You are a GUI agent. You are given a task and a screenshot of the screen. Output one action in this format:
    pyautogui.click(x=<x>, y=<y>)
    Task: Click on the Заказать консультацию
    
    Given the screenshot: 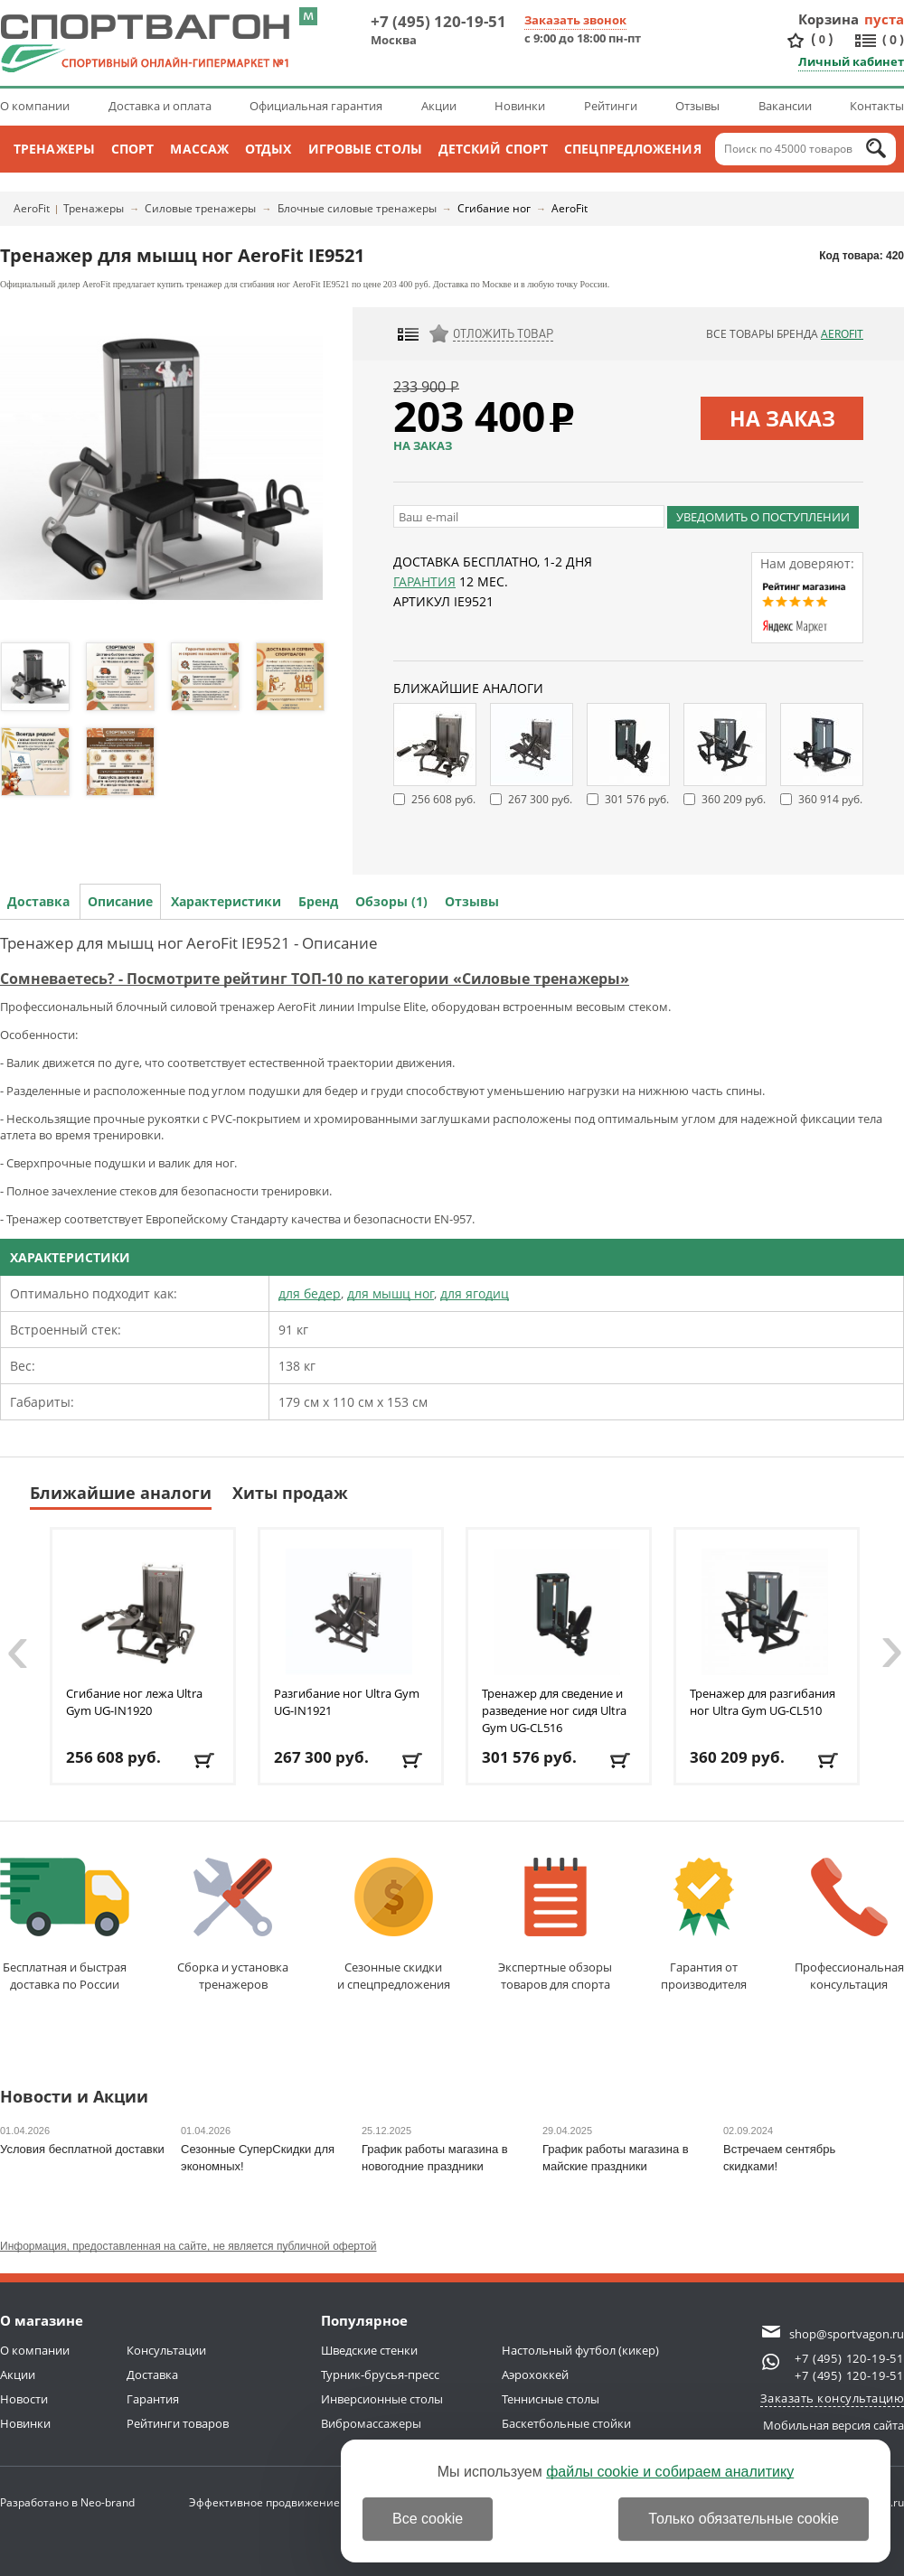 What is the action you would take?
    pyautogui.click(x=832, y=2398)
    